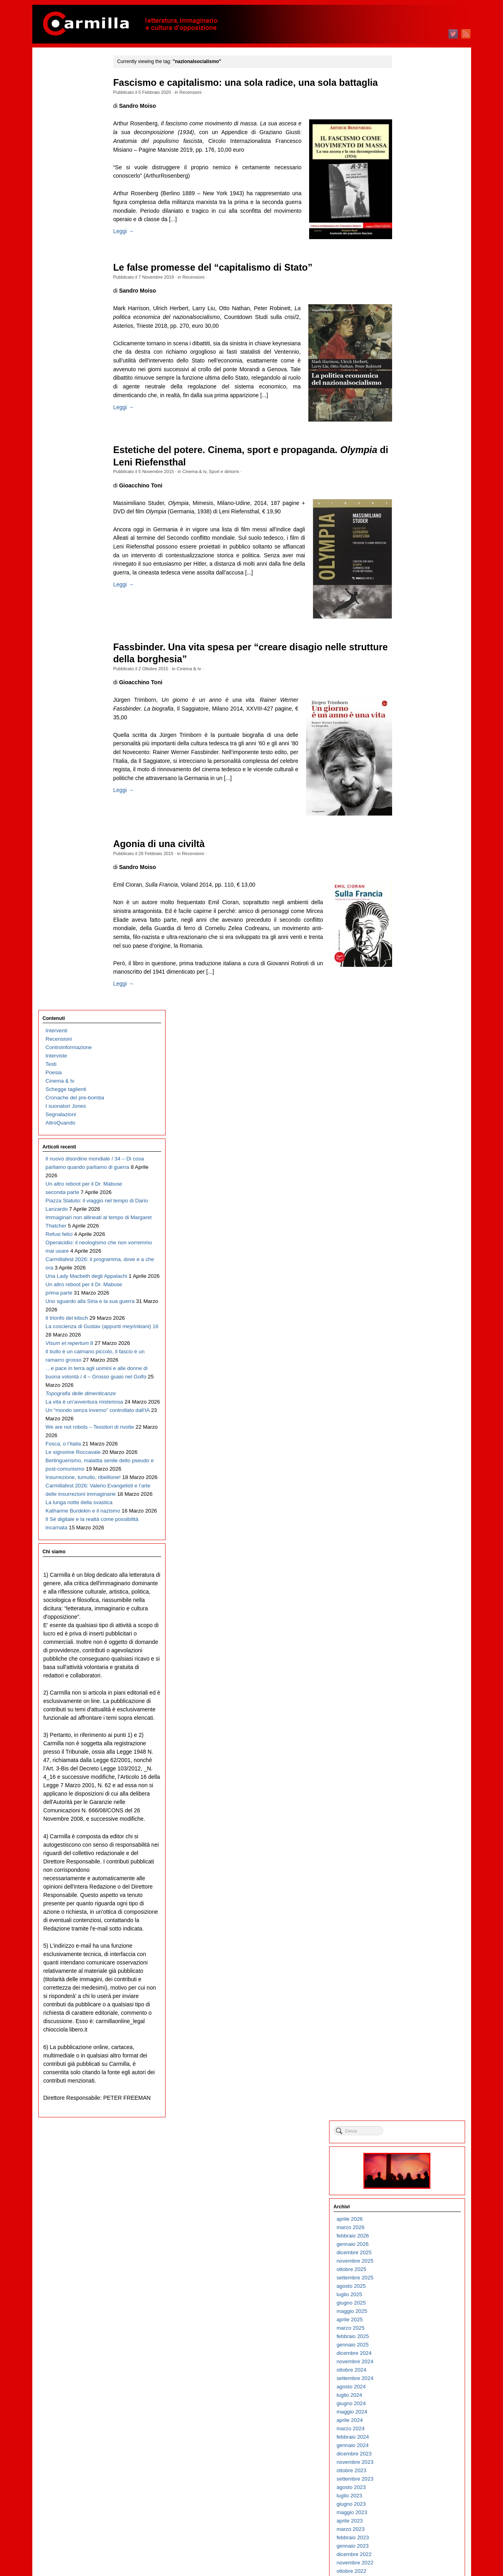  Describe the element at coordinates (412, 2000) in the screenshot. I see `dicembre 2007` at that location.